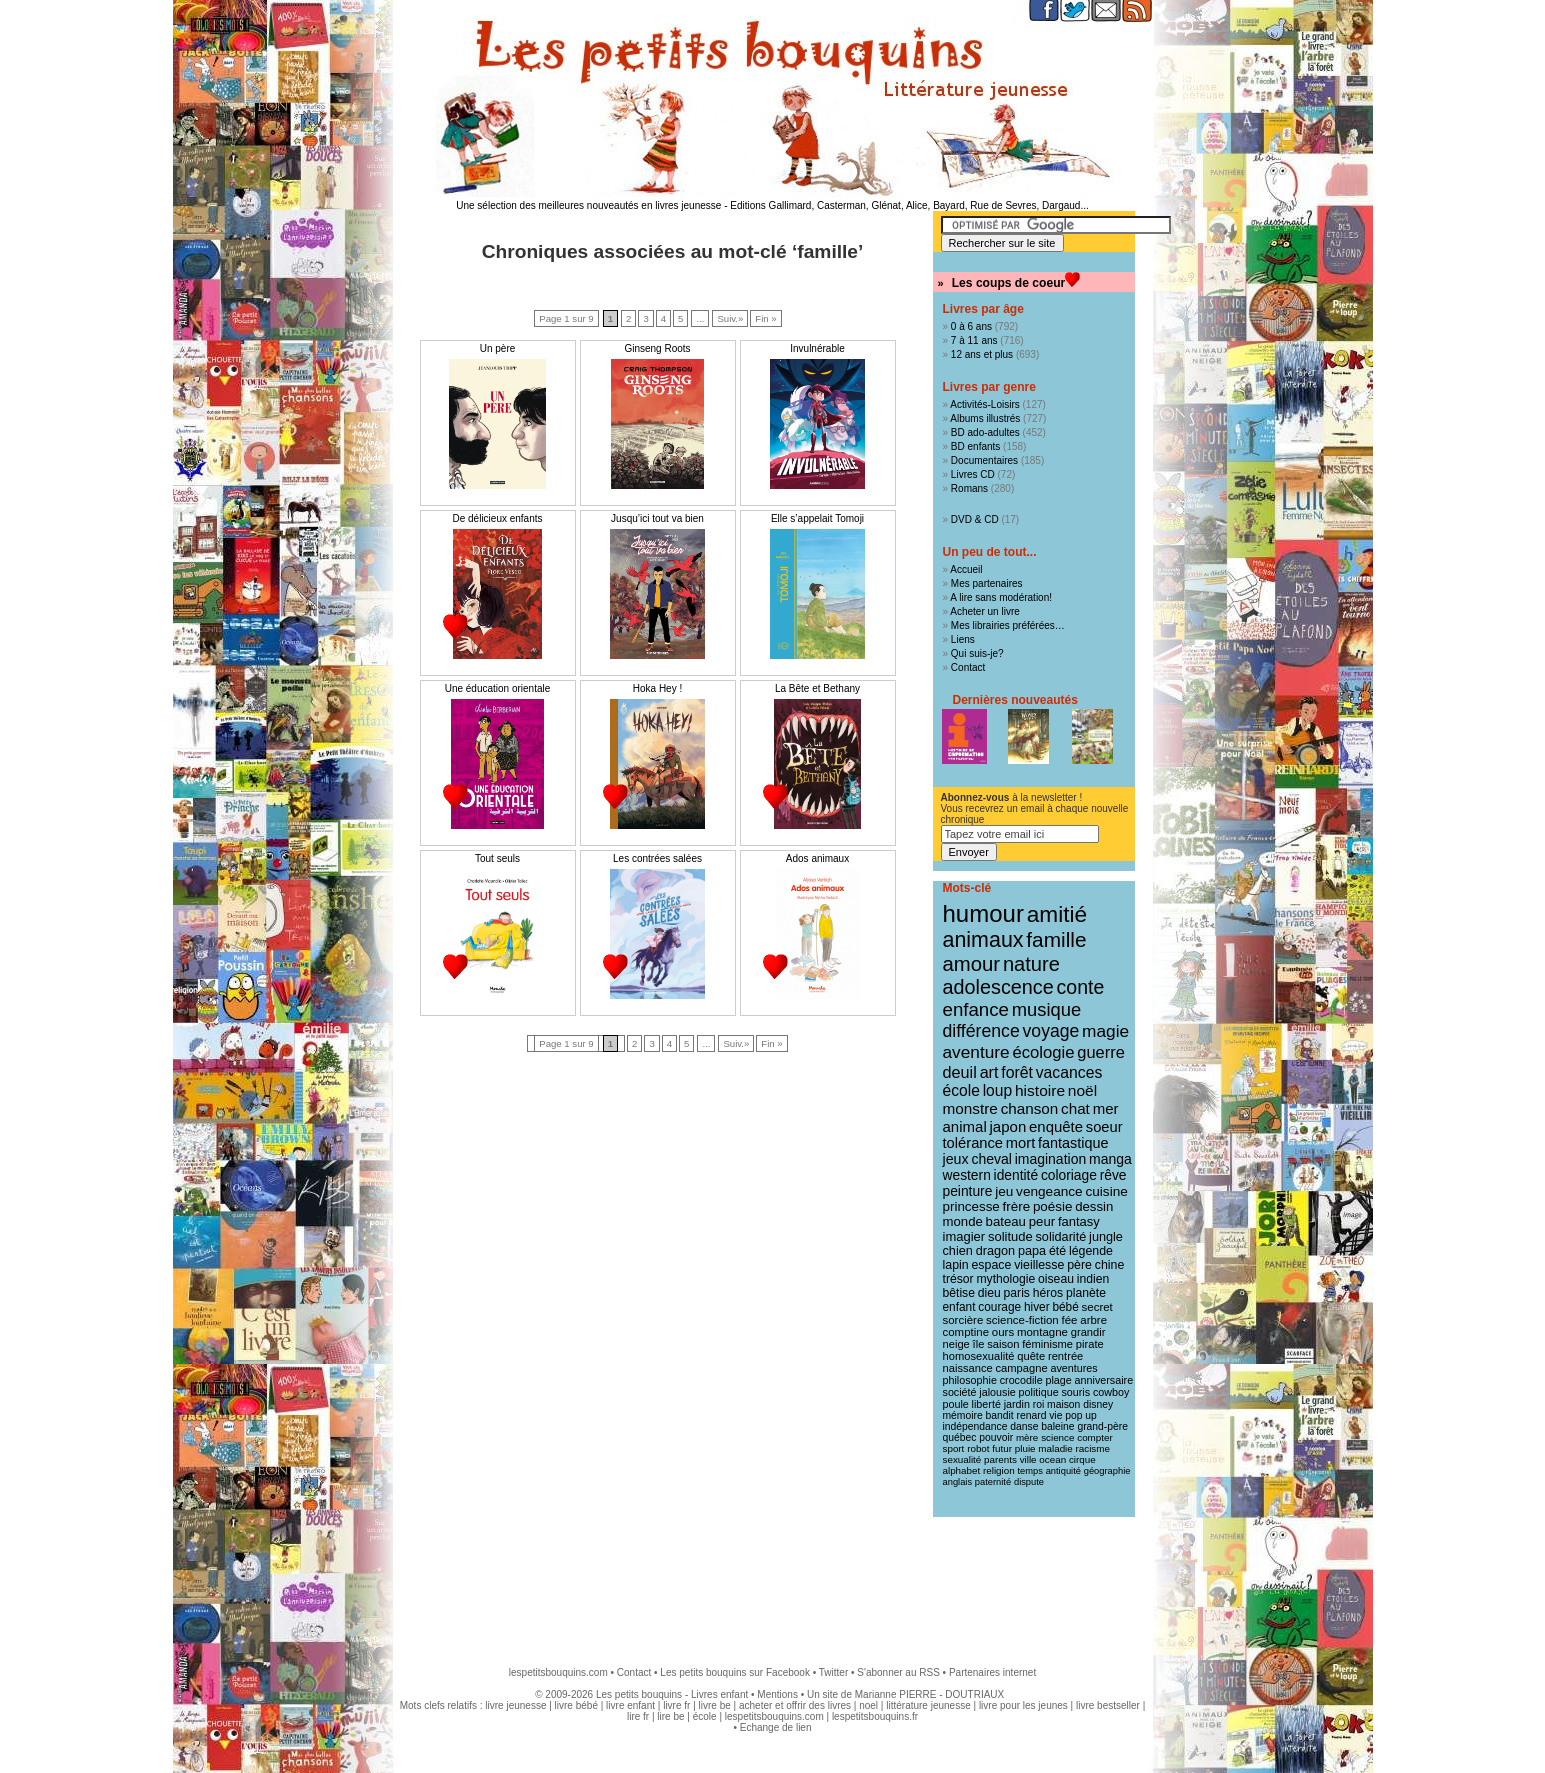  Describe the element at coordinates (1031, 1415) in the screenshot. I see `renard [renard (9 éléments)]` at that location.